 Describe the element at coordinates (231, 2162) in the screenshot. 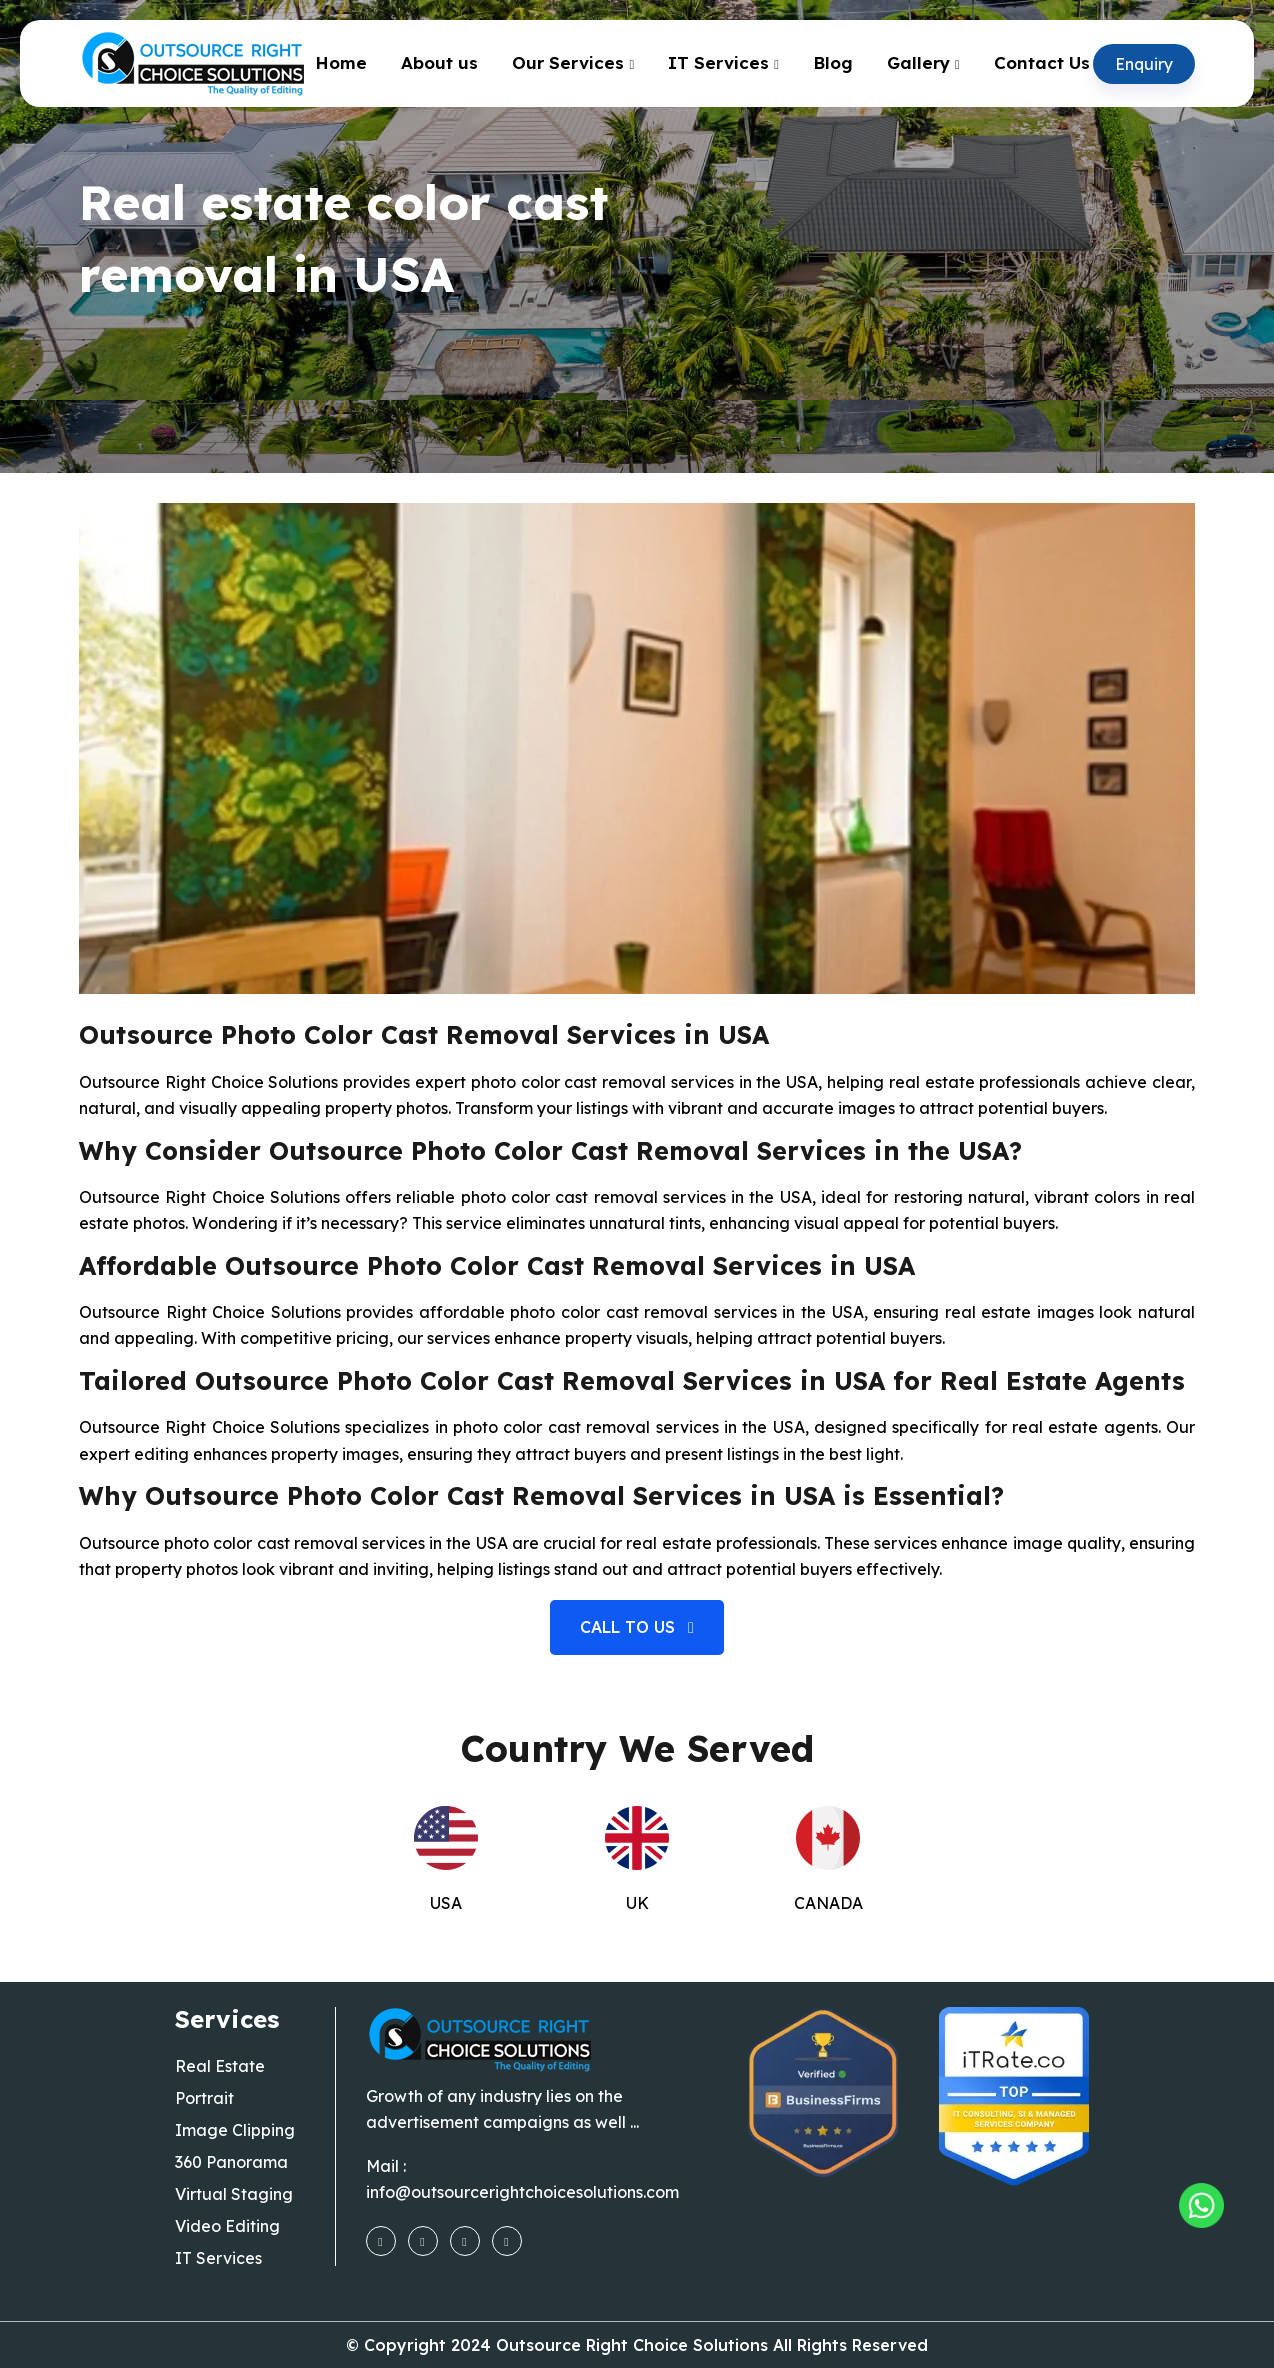

I see `360 Panorama` at that location.